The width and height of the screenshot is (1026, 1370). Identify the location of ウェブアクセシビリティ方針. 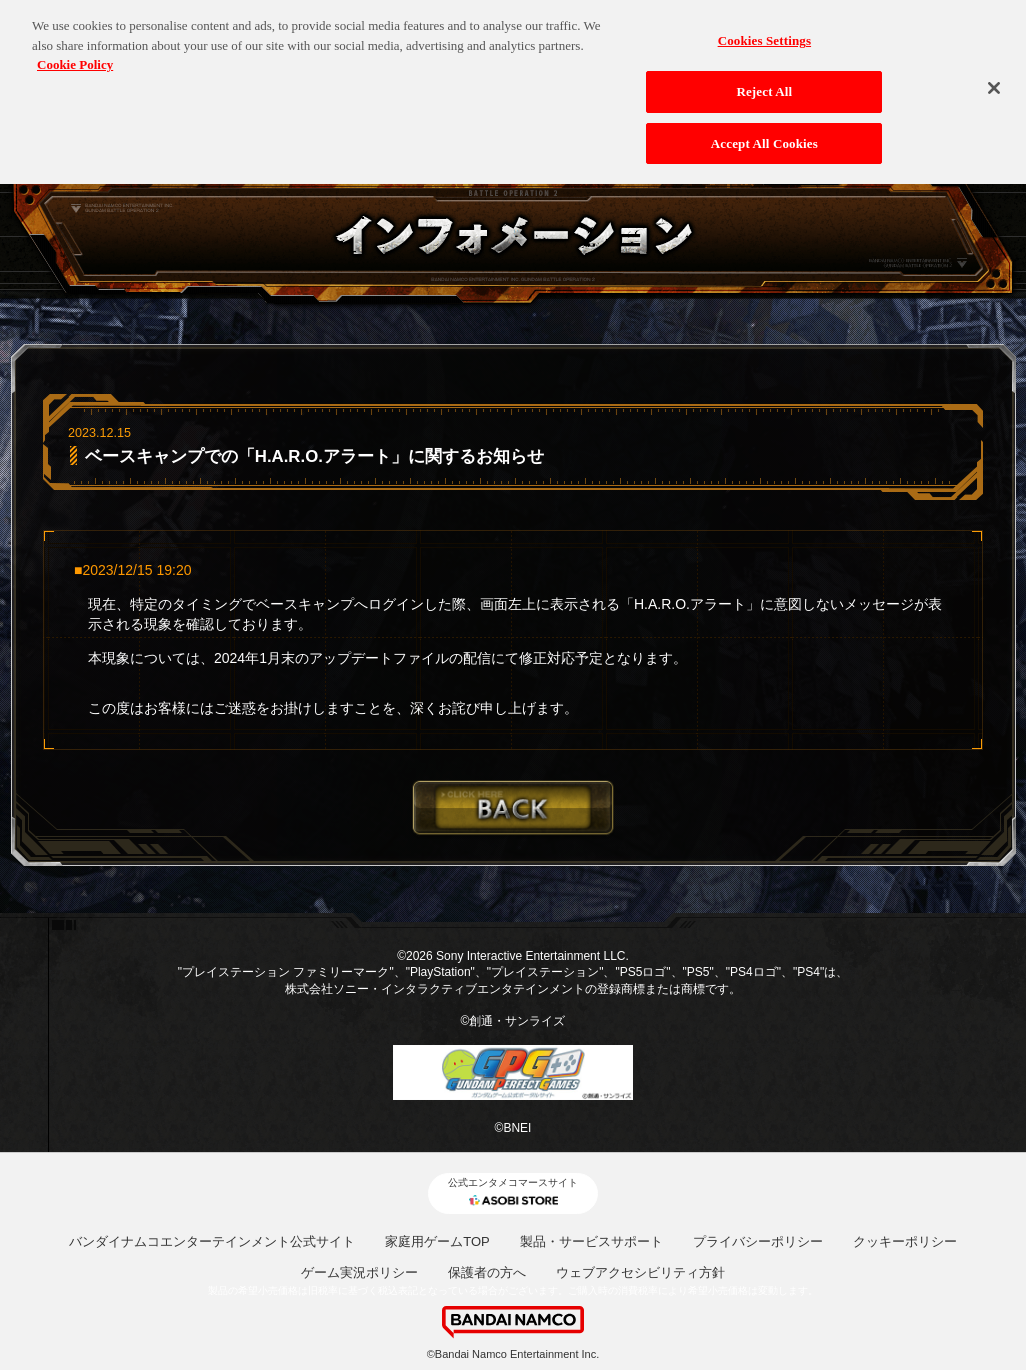
(640, 1272).